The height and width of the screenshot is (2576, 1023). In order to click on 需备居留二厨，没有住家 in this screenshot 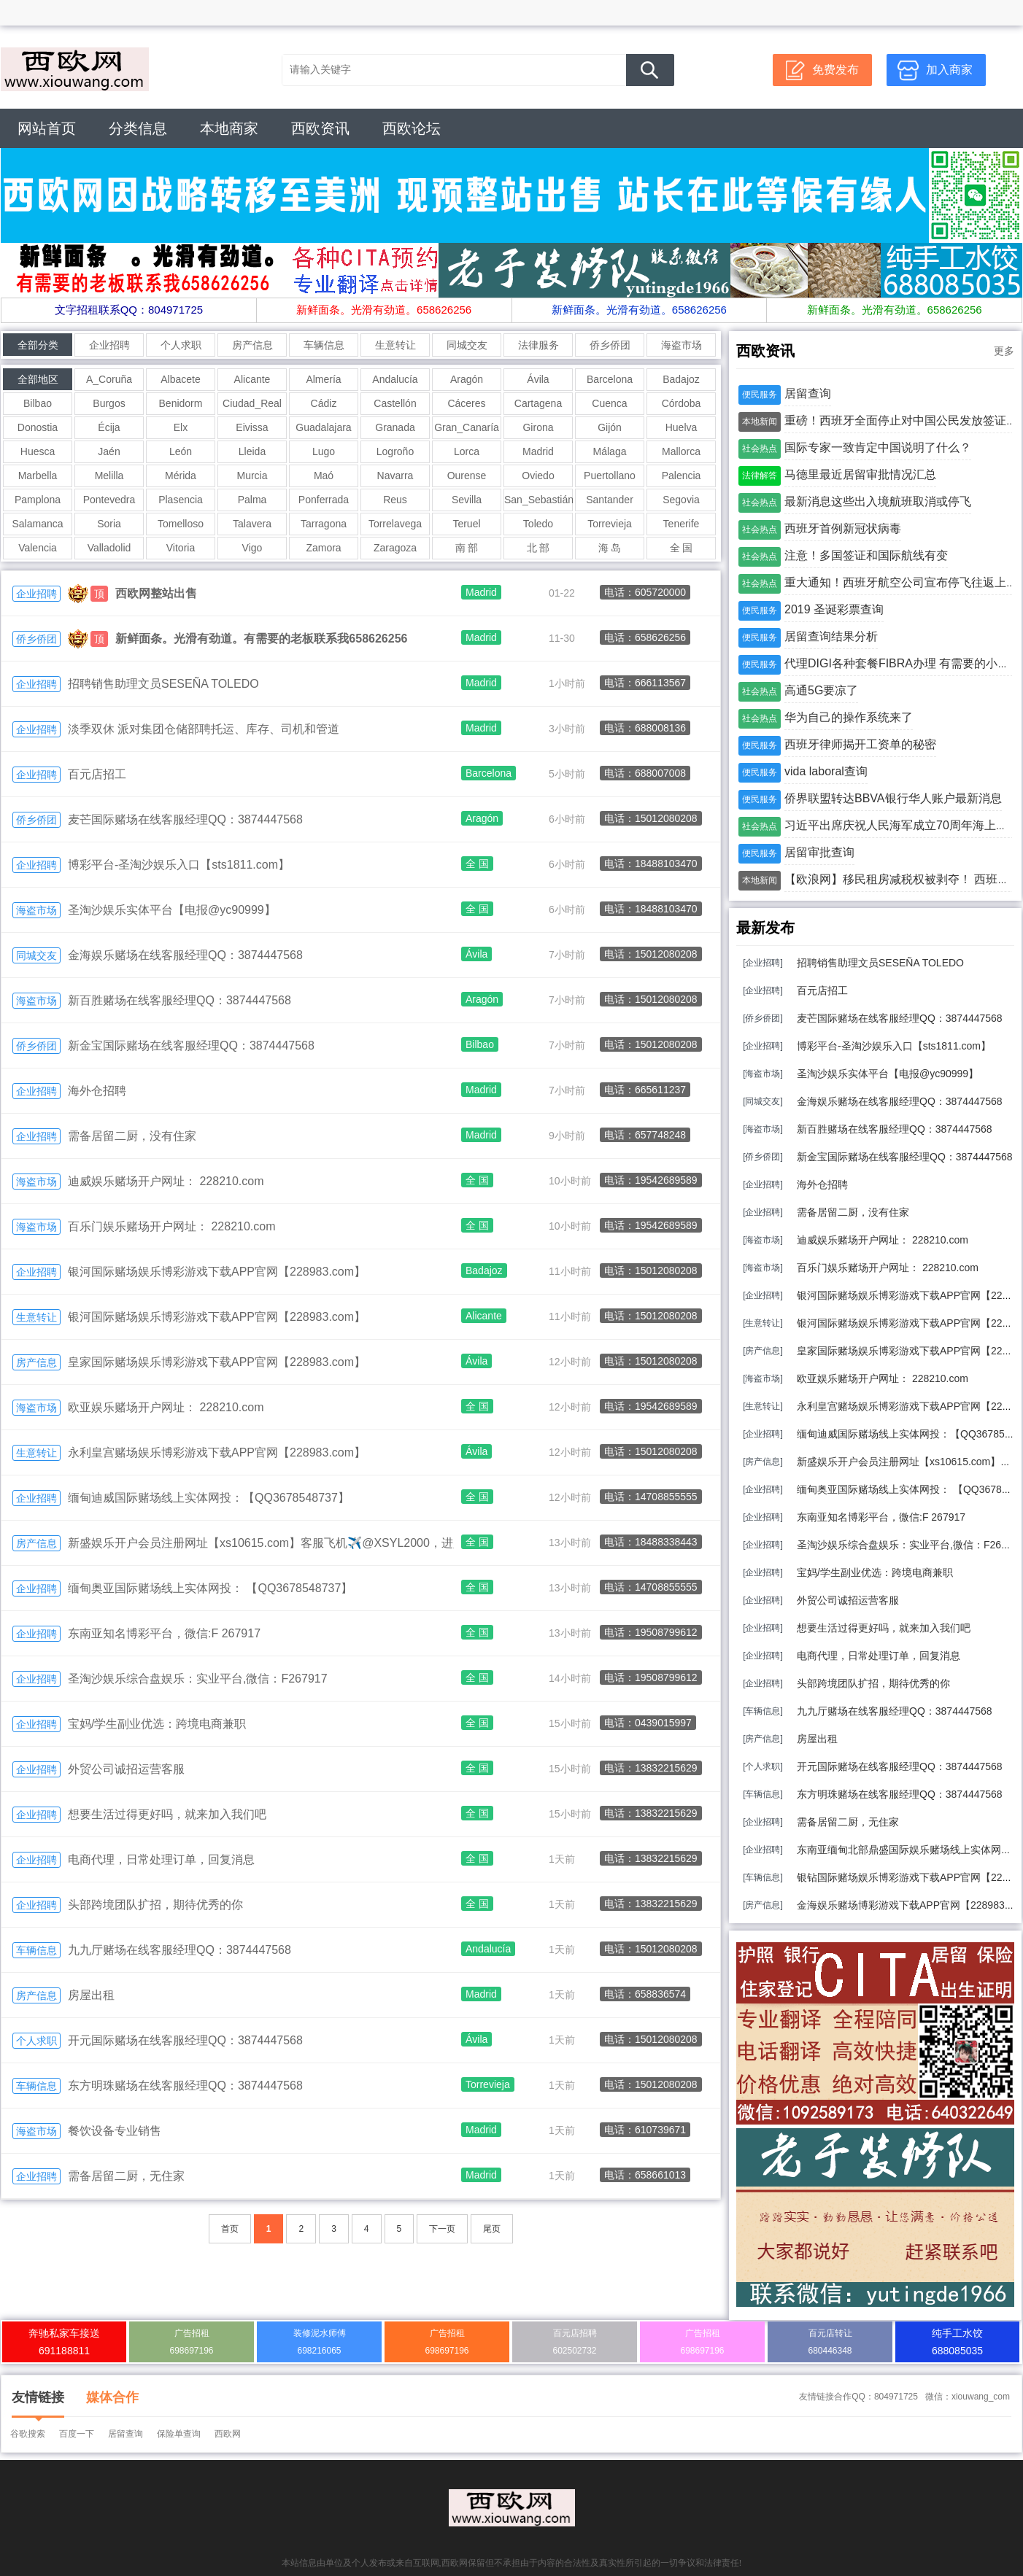, I will do `click(132, 1136)`.